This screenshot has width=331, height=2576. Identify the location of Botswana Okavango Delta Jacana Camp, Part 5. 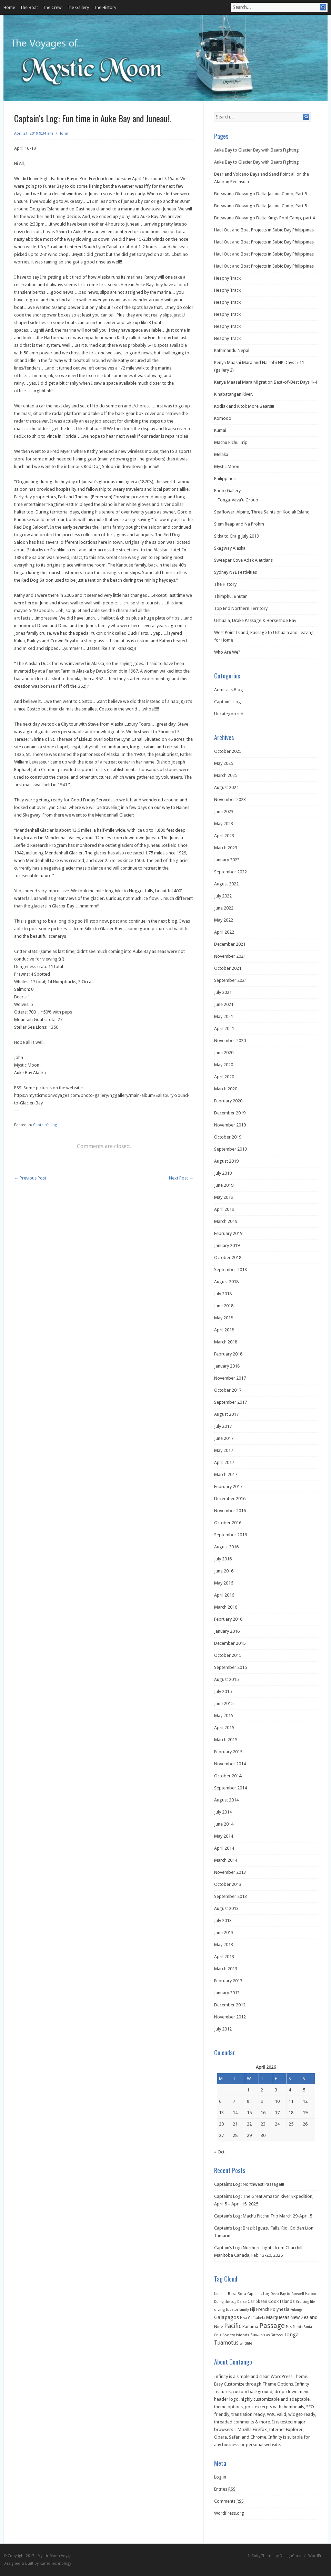
(260, 193).